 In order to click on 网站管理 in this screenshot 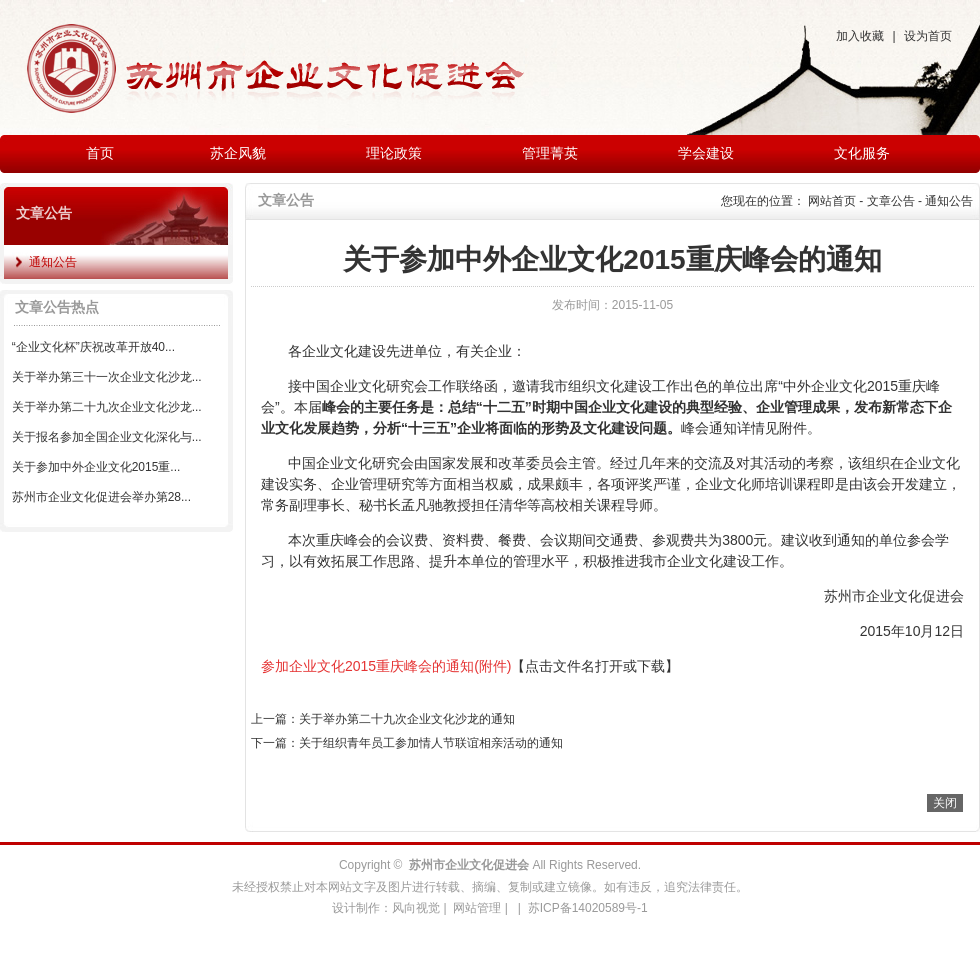, I will do `click(477, 908)`.